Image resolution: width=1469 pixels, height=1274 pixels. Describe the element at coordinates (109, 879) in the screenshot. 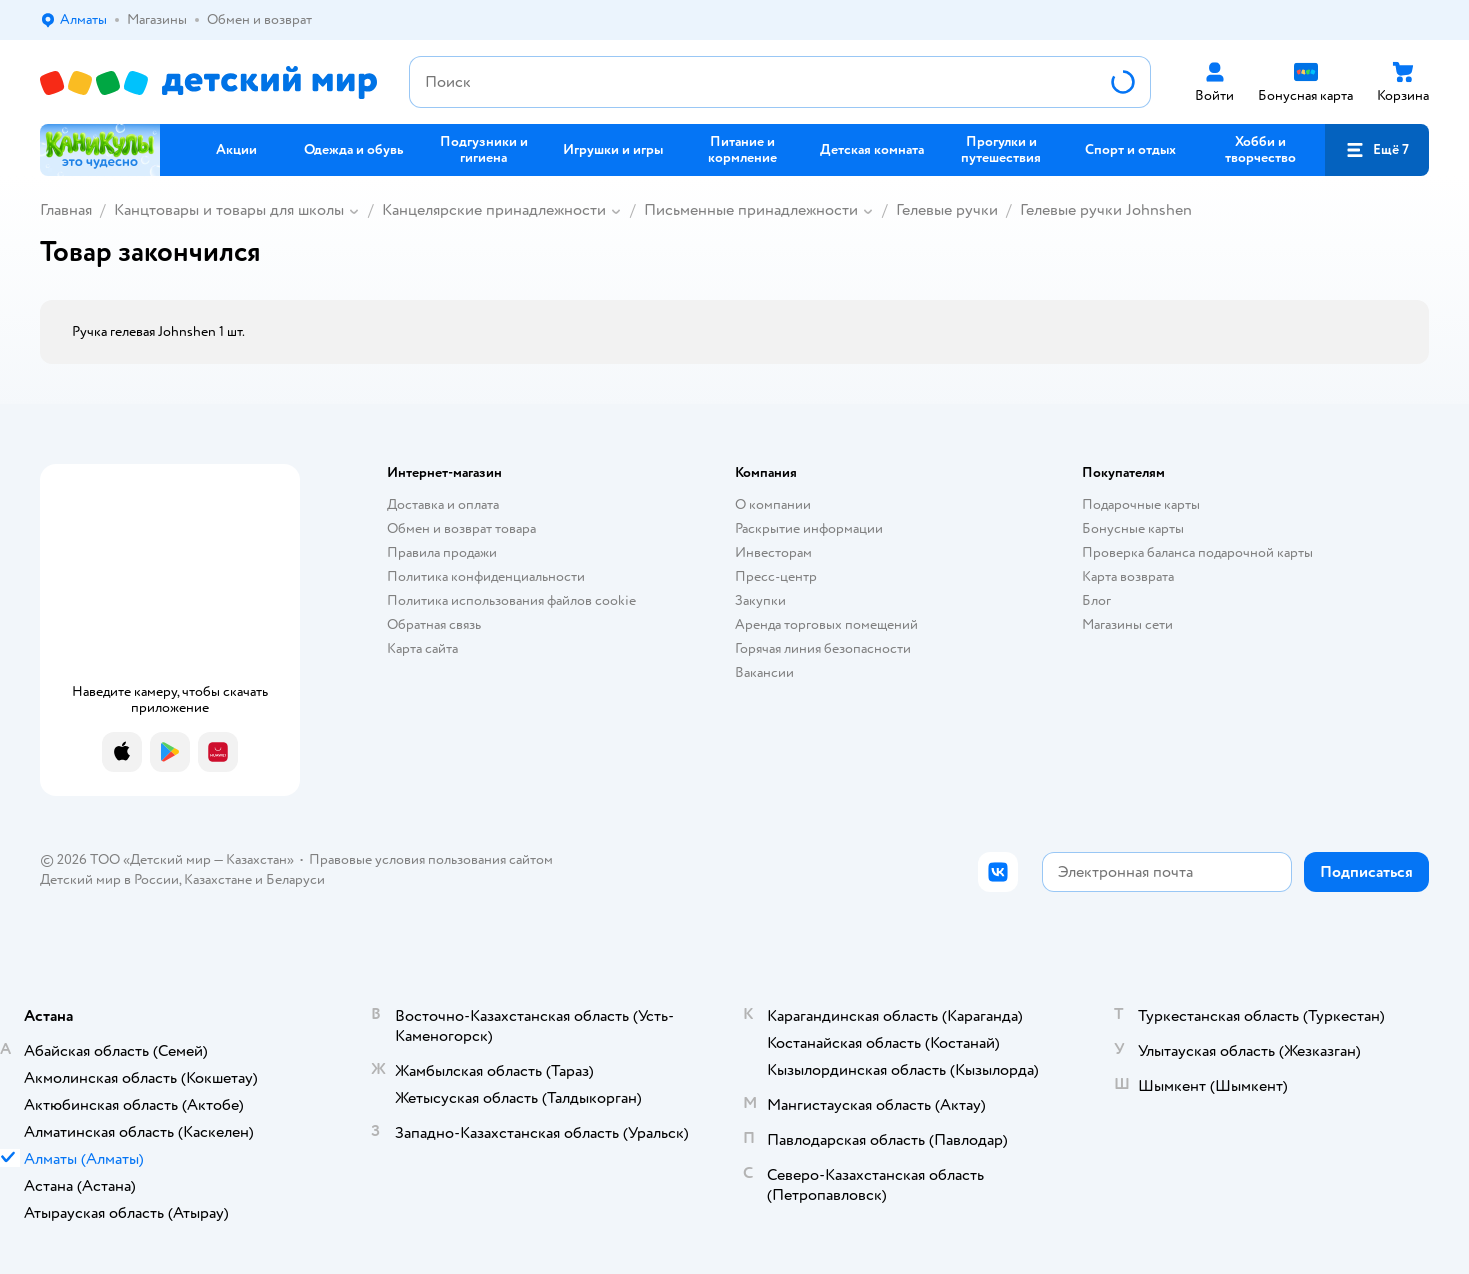

I see `Детский мир в России` at that location.